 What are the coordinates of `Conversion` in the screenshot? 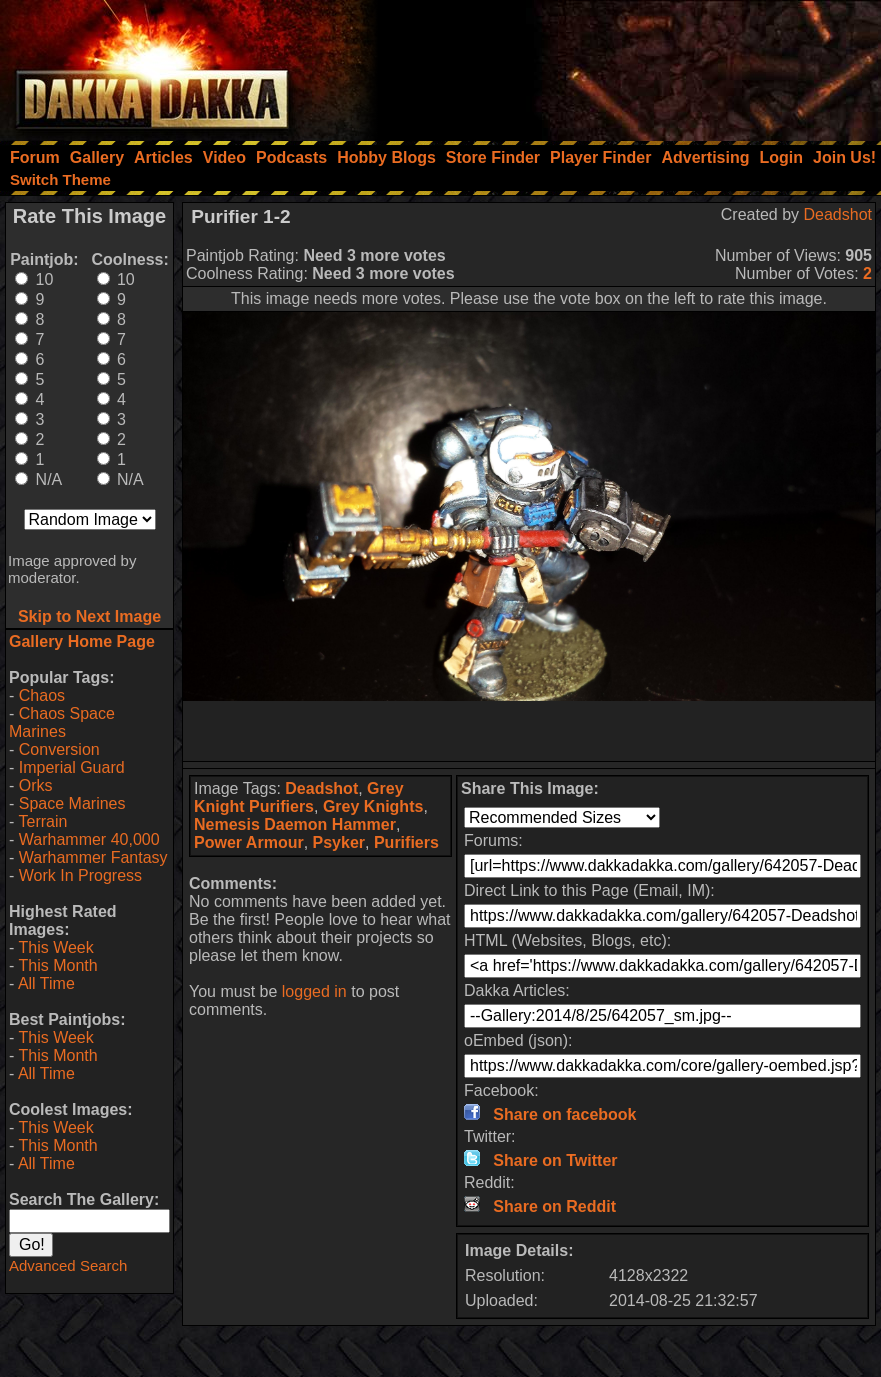 It's located at (59, 749).